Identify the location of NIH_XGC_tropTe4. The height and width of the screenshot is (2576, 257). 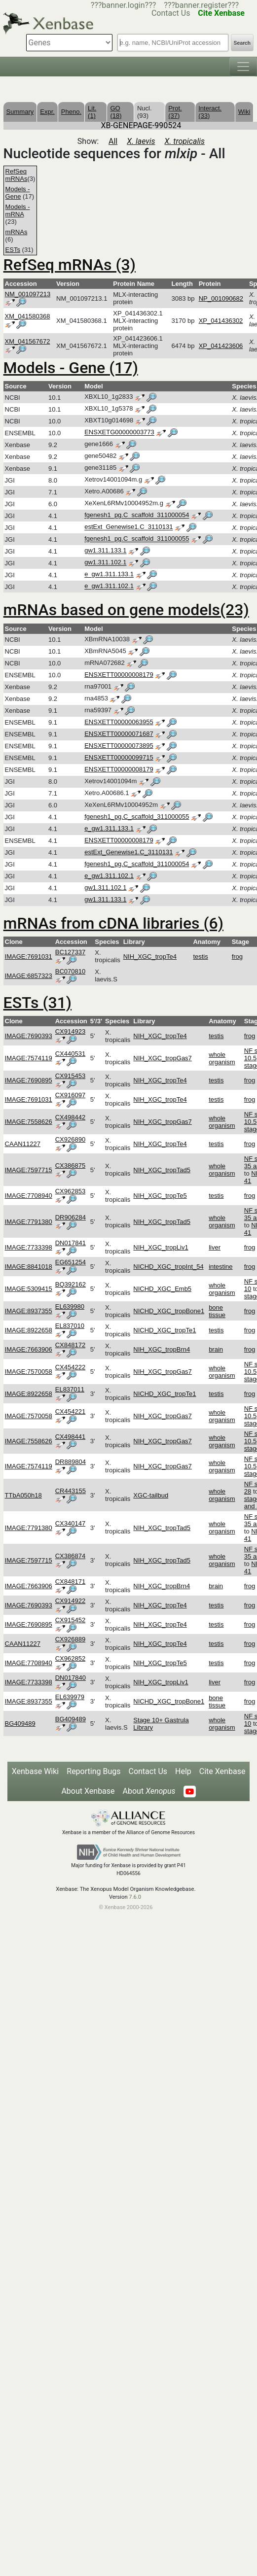
(150, 956).